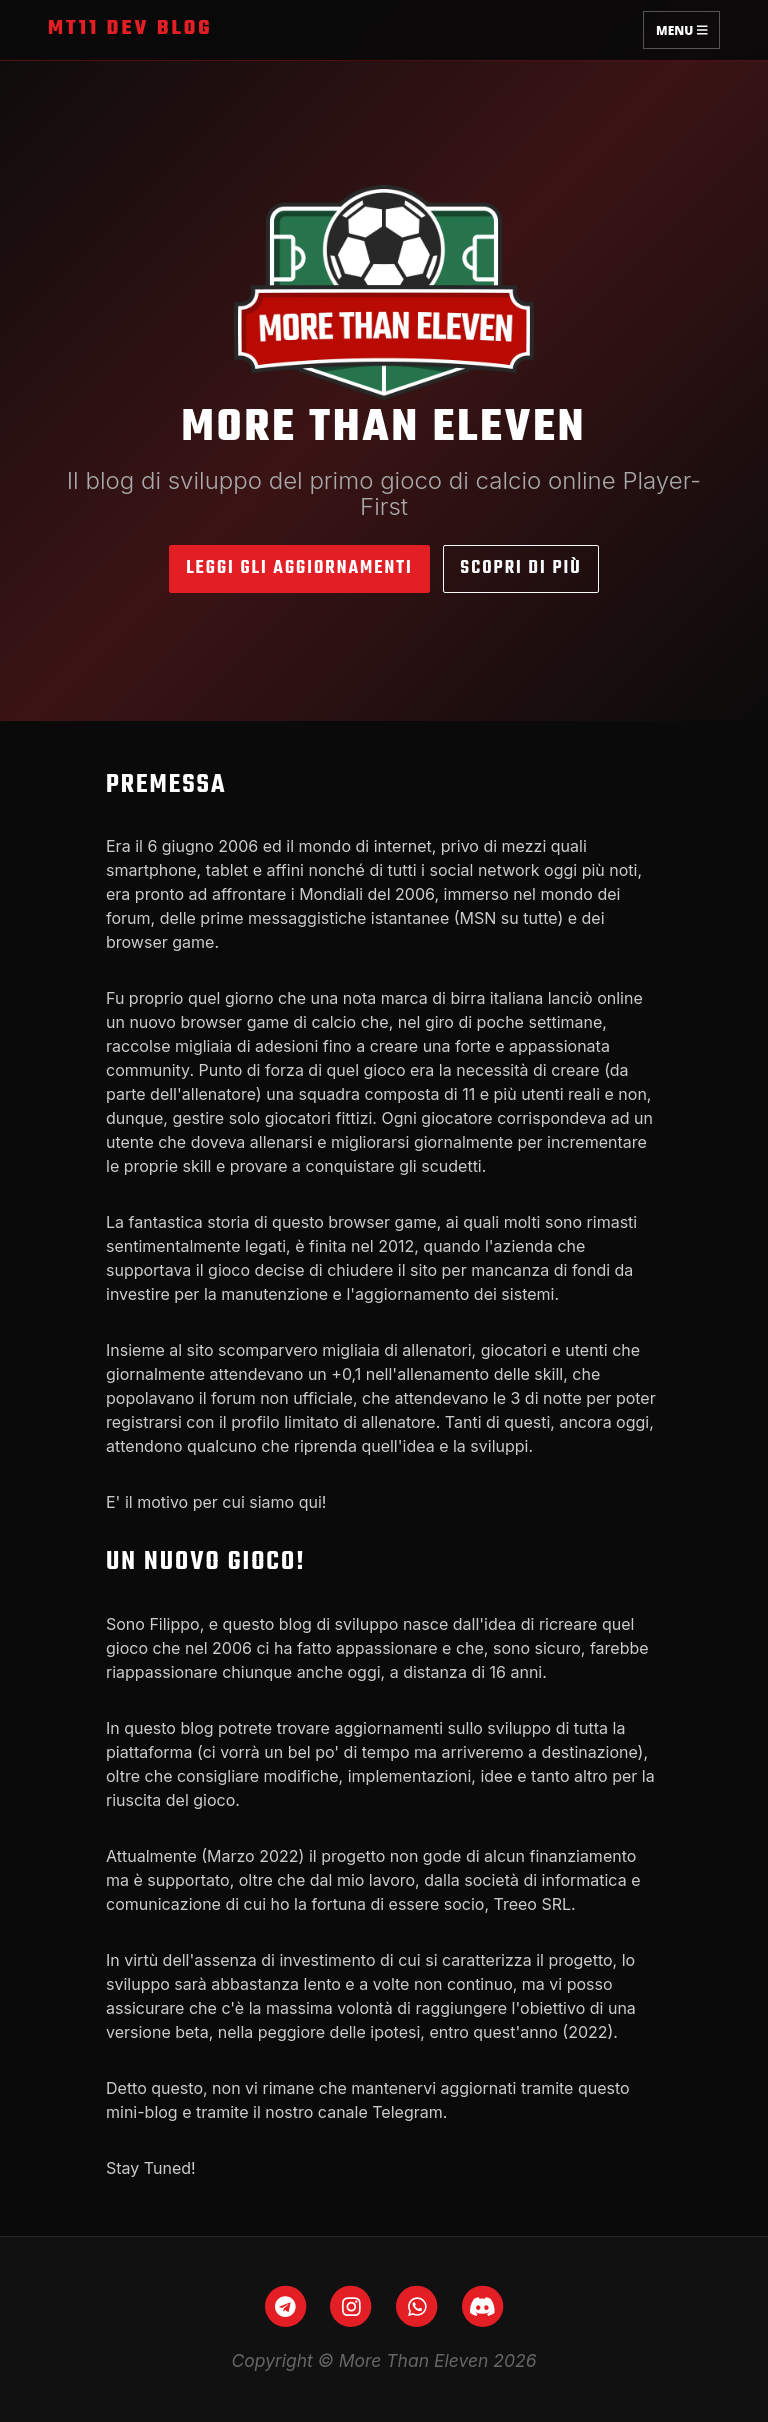  What do you see at coordinates (520, 568) in the screenshot?
I see `Scopri di più` at bounding box center [520, 568].